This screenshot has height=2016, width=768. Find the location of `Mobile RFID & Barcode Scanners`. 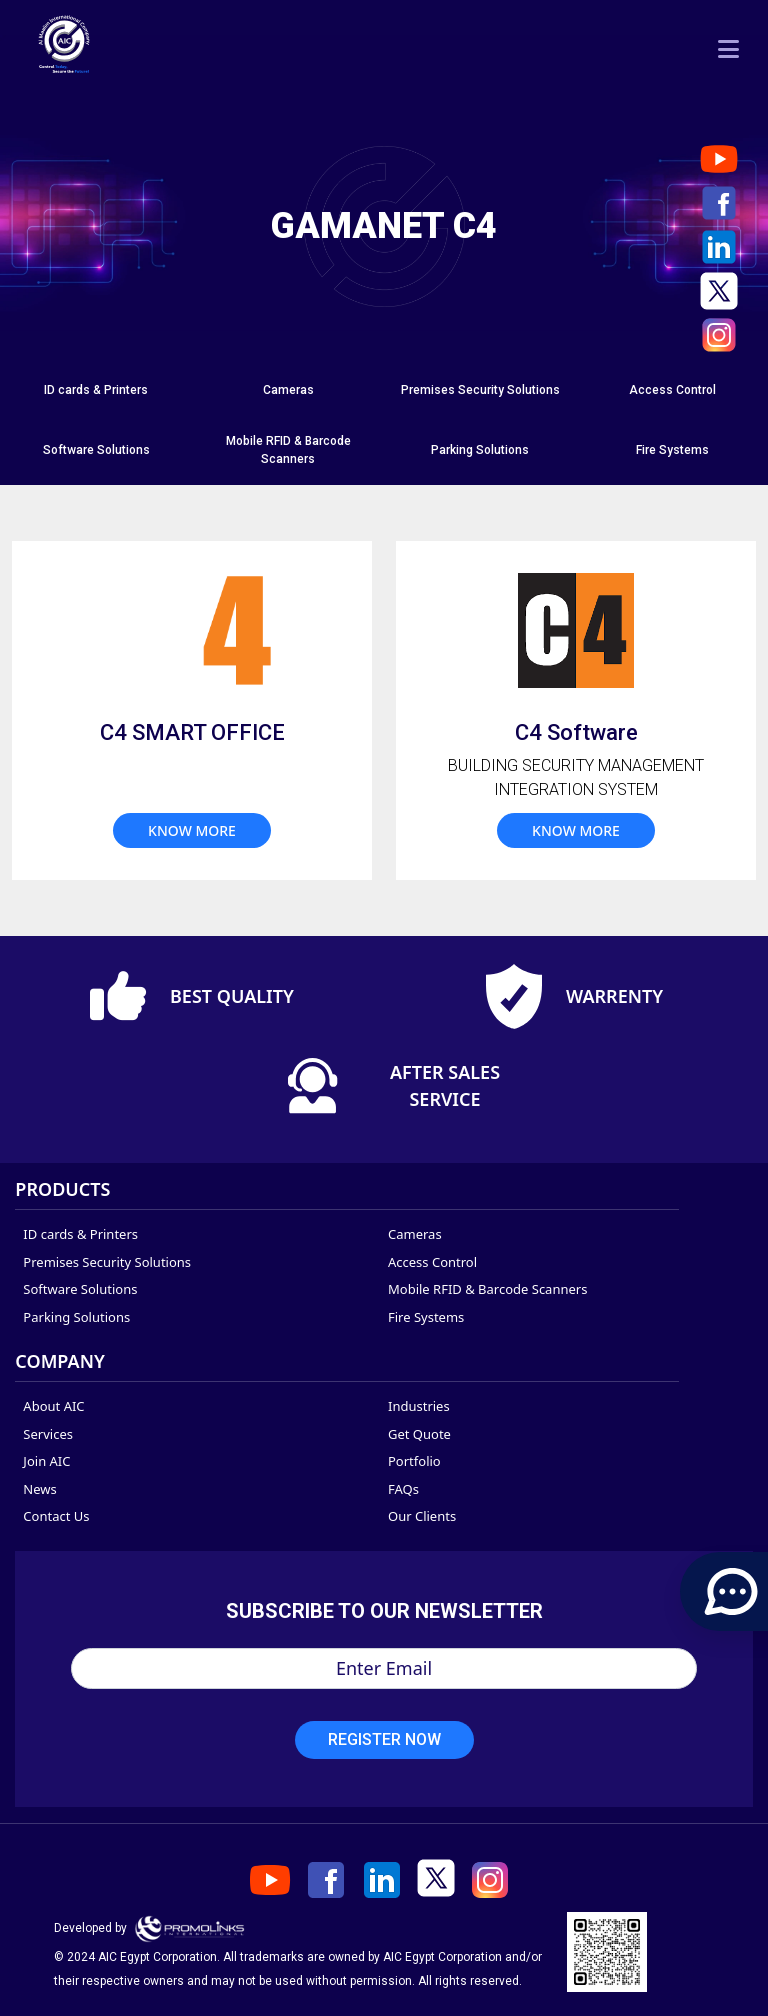

Mobile RFID & Barcode Scanners is located at coordinates (487, 1289).